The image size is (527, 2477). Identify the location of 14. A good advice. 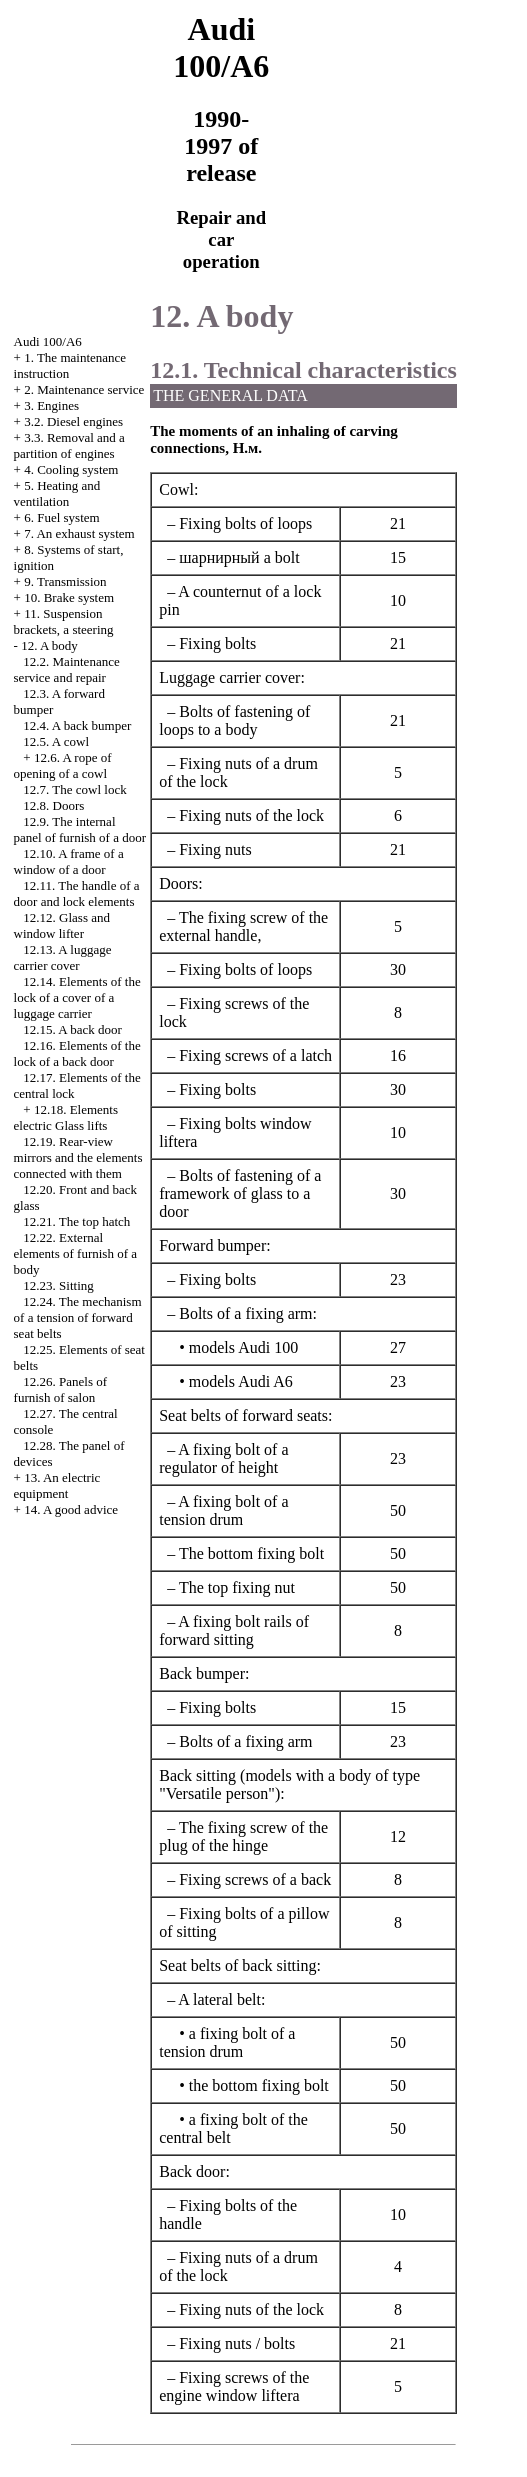
(71, 1509).